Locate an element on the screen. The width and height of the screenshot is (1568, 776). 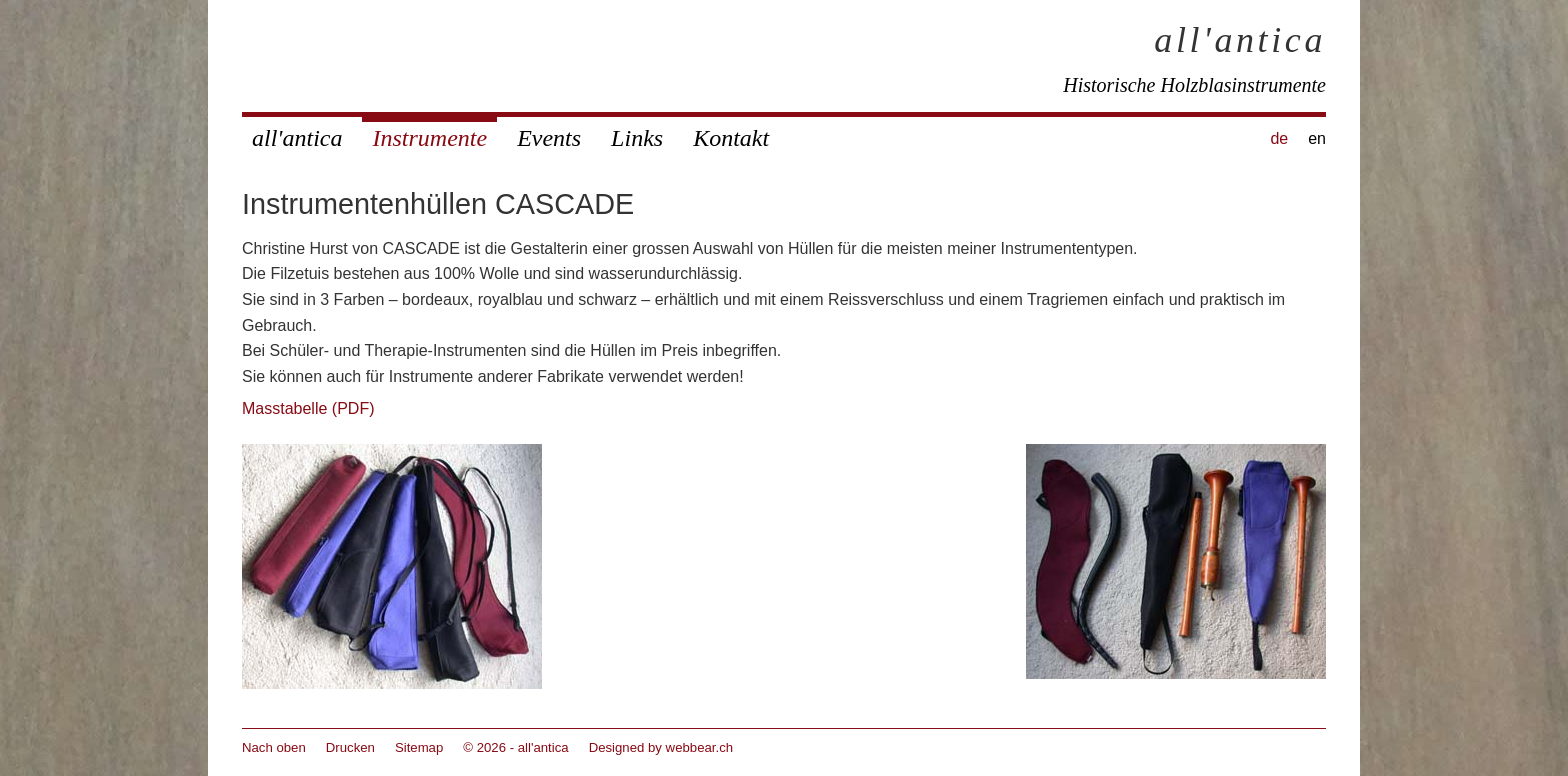
Events is located at coordinates (549, 138).